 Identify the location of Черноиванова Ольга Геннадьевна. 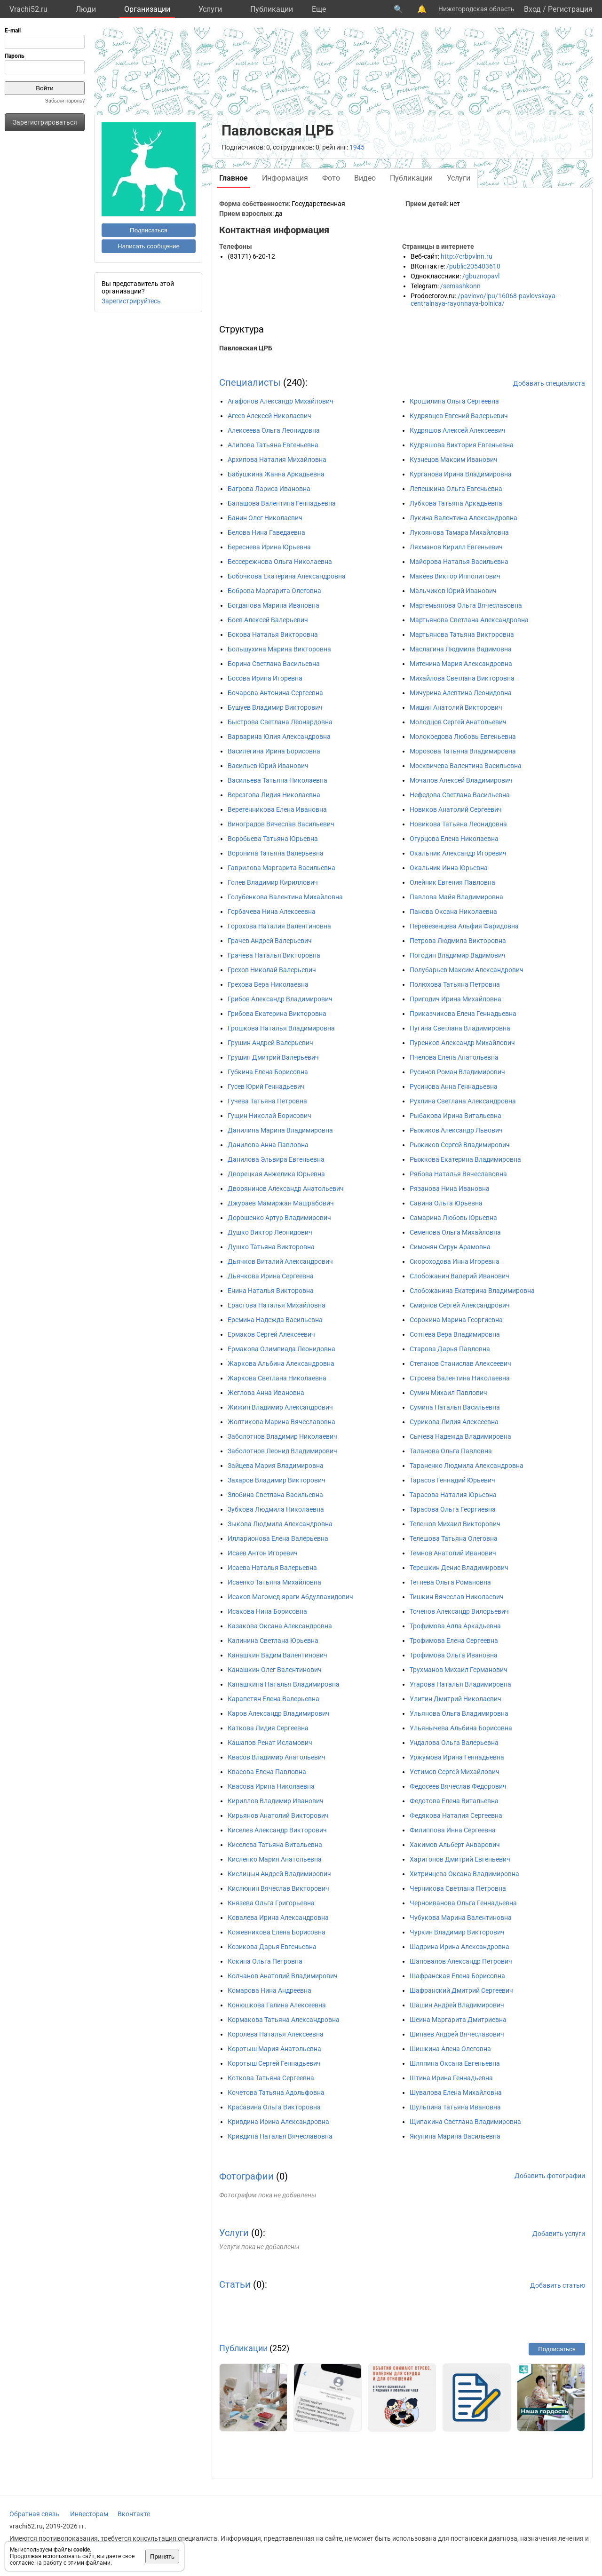
(463, 1903).